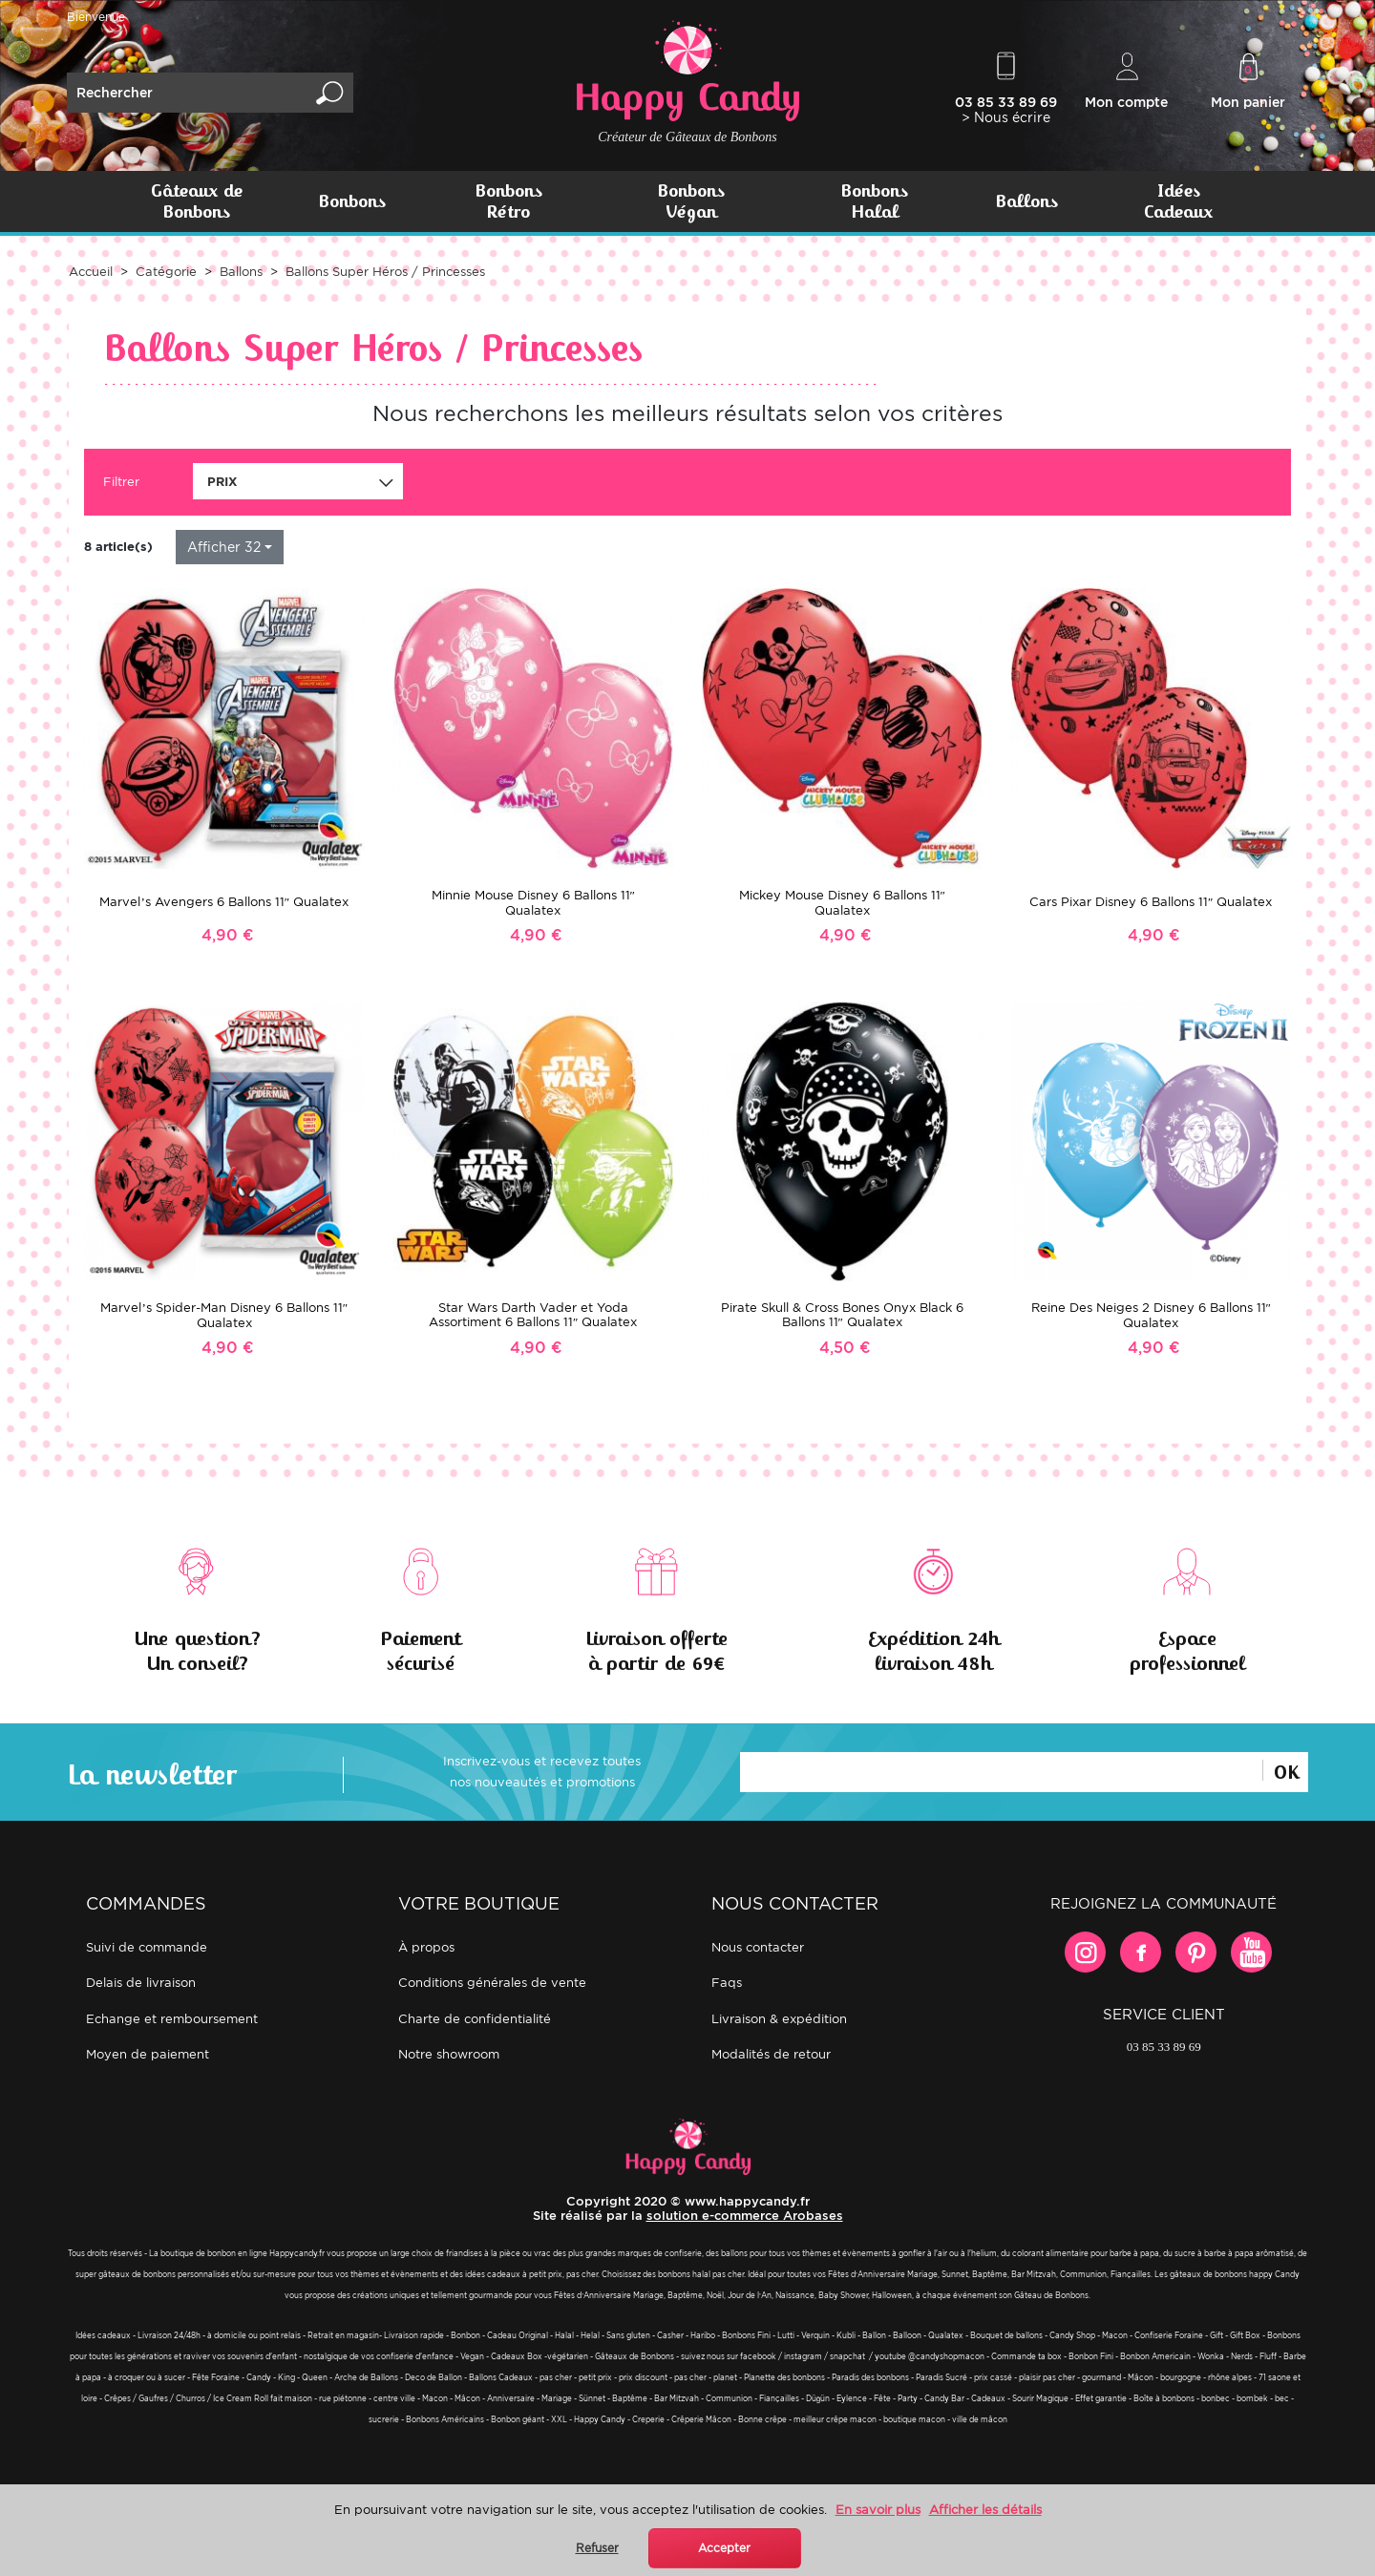 The width and height of the screenshot is (1375, 2576). What do you see at coordinates (842, 903) in the screenshot?
I see `Mickey Mouse Disney 6 Ballons 11″ Qualatex` at bounding box center [842, 903].